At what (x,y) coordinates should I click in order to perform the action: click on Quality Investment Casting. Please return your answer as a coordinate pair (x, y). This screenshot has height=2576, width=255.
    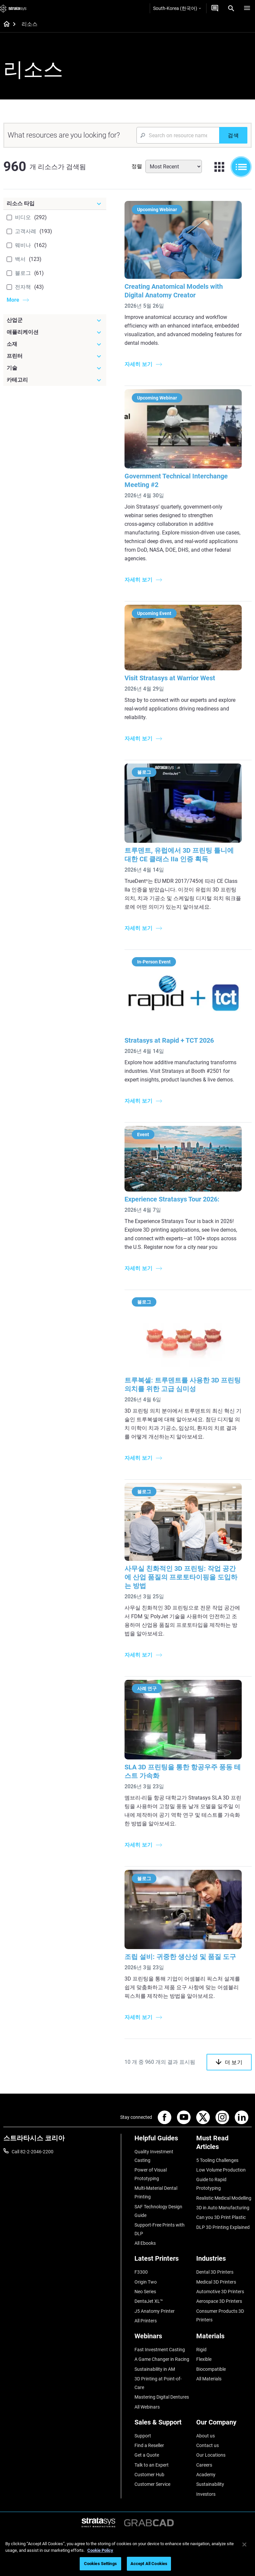
    Looking at the image, I should click on (153, 2156).